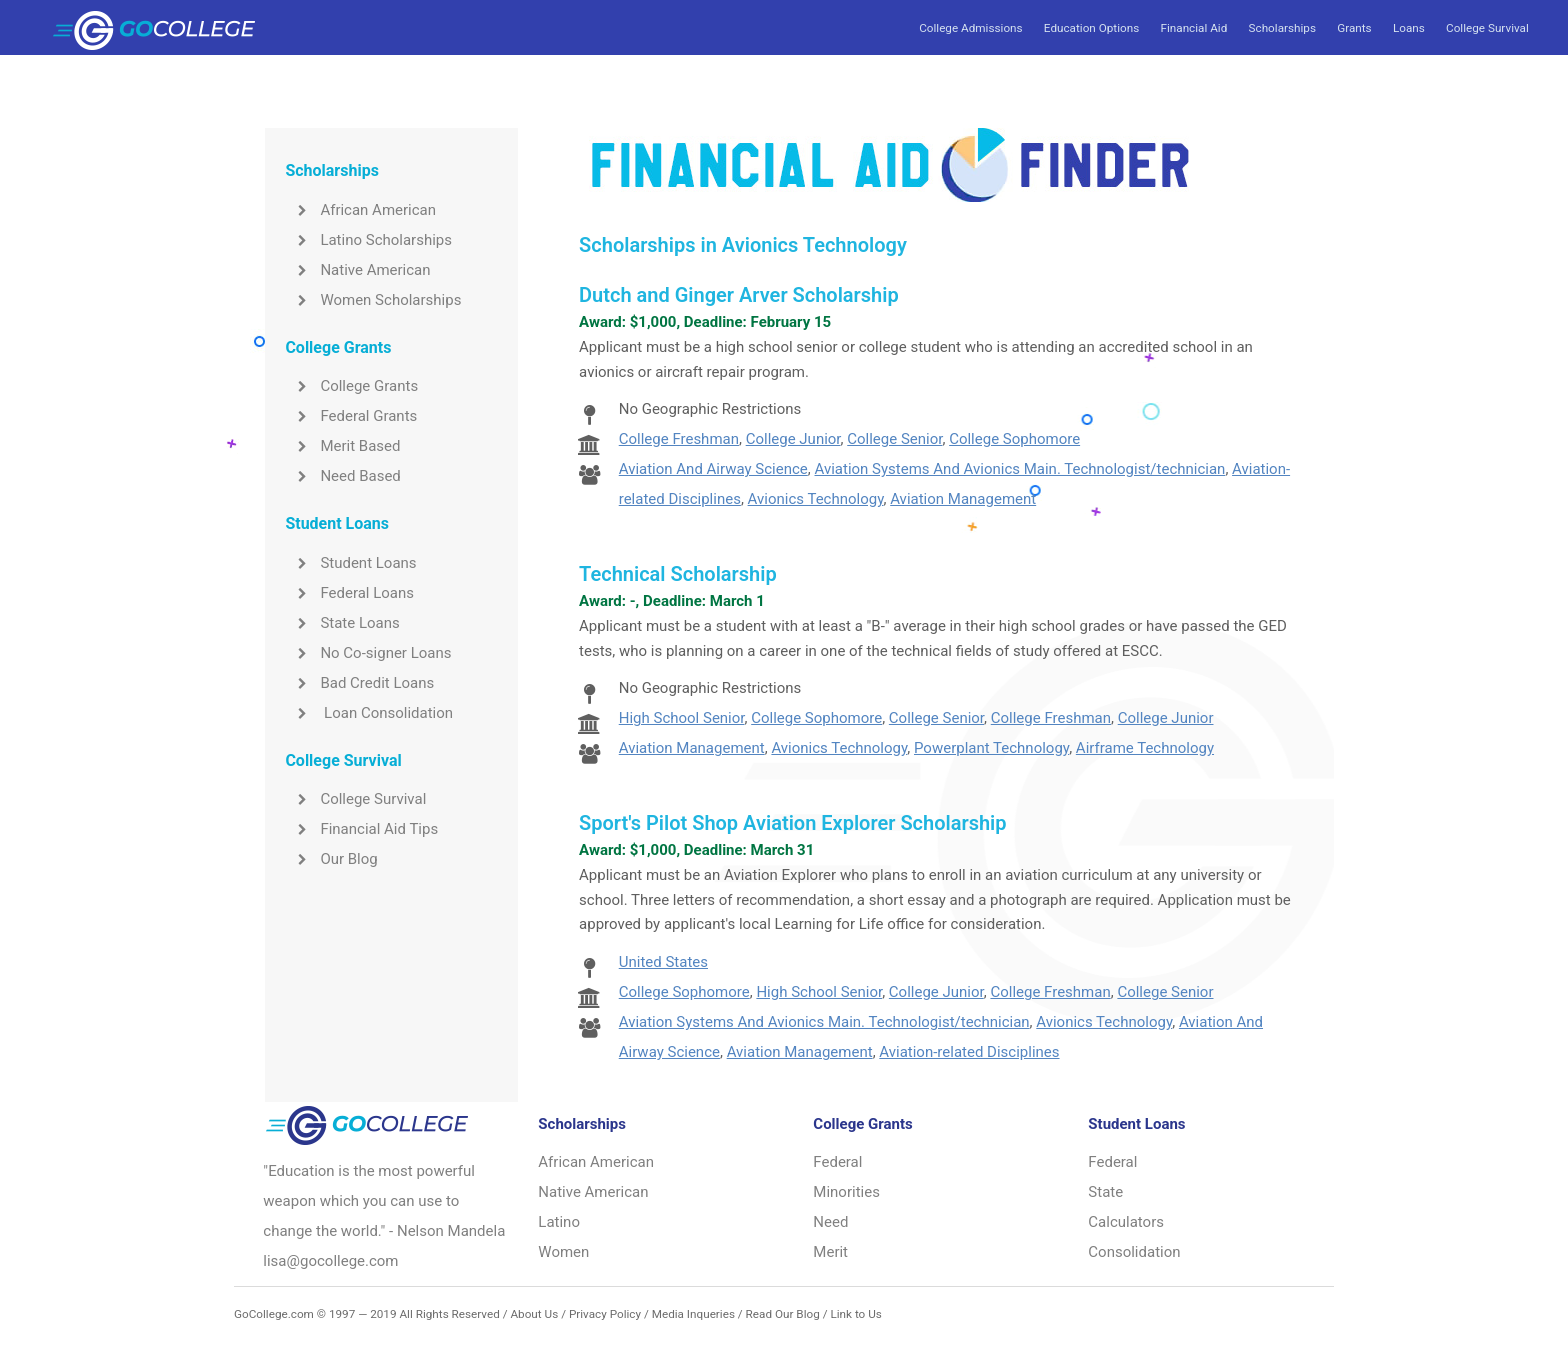 This screenshot has width=1568, height=1348. I want to click on Sport's Pilot Shop Aviation Explorer Scholarship, so click(792, 823).